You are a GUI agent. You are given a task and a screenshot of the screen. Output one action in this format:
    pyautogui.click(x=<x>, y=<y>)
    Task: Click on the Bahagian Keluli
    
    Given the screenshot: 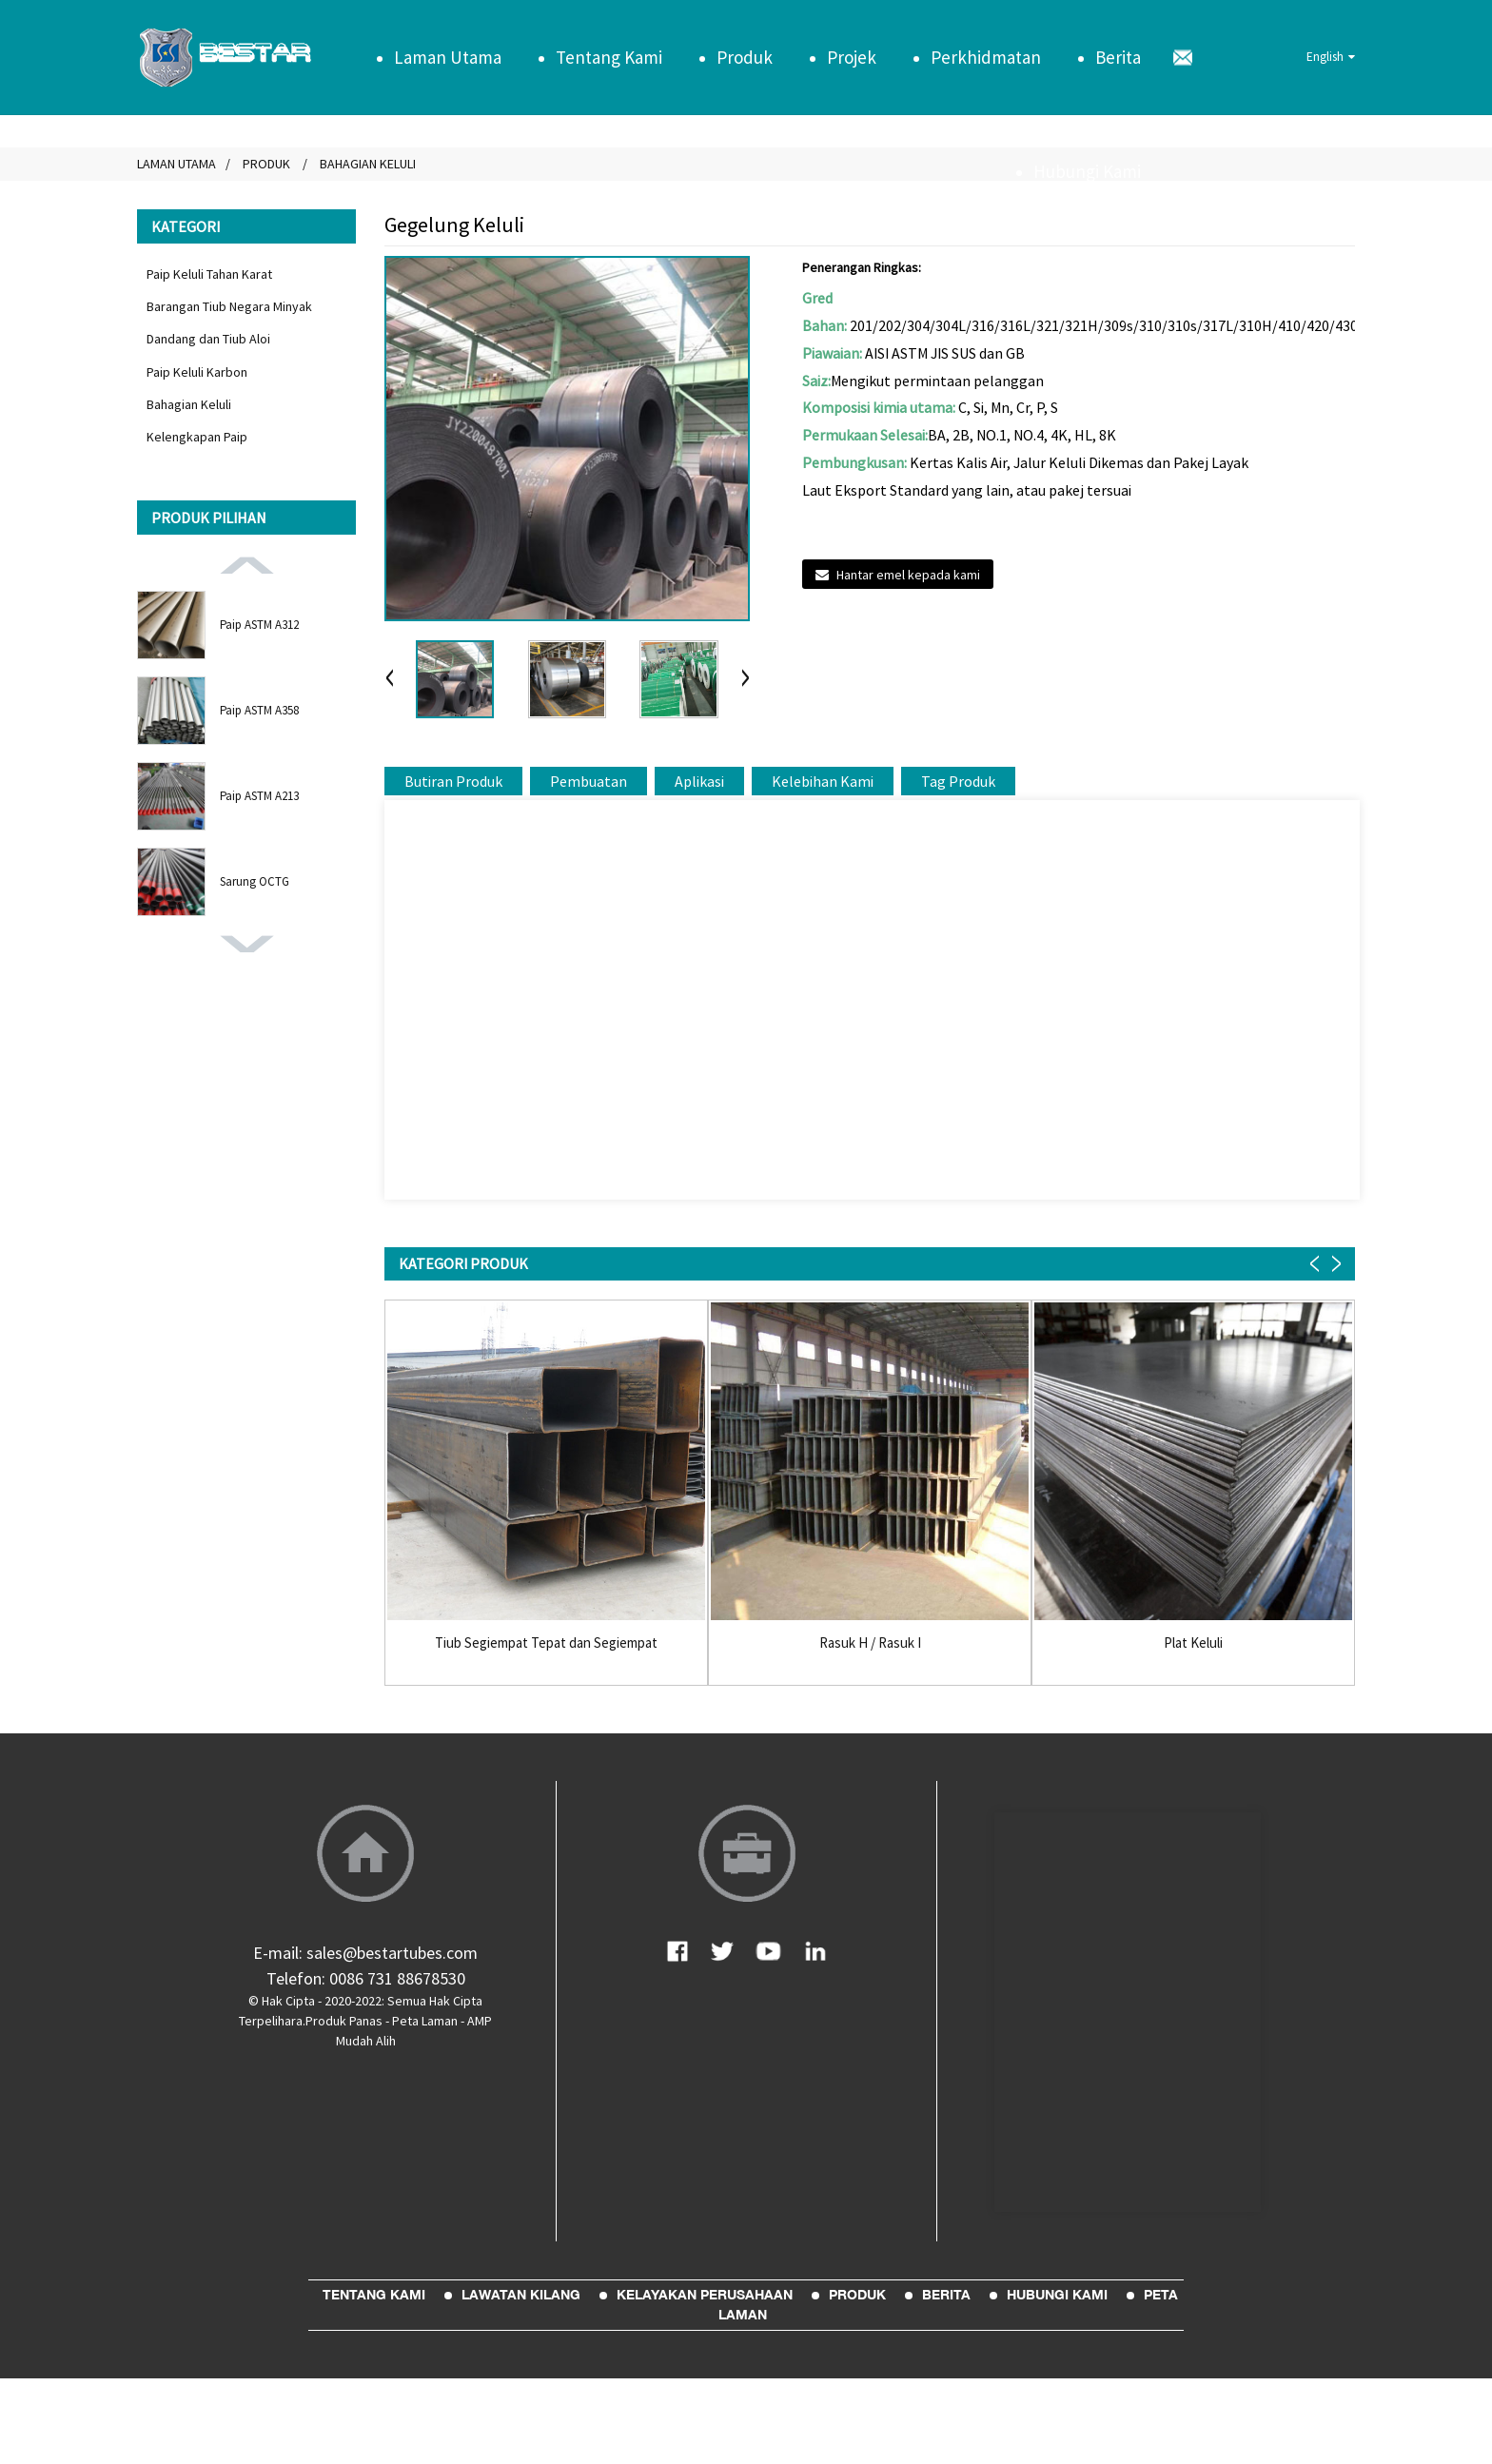 What is the action you would take?
    pyautogui.click(x=189, y=404)
    